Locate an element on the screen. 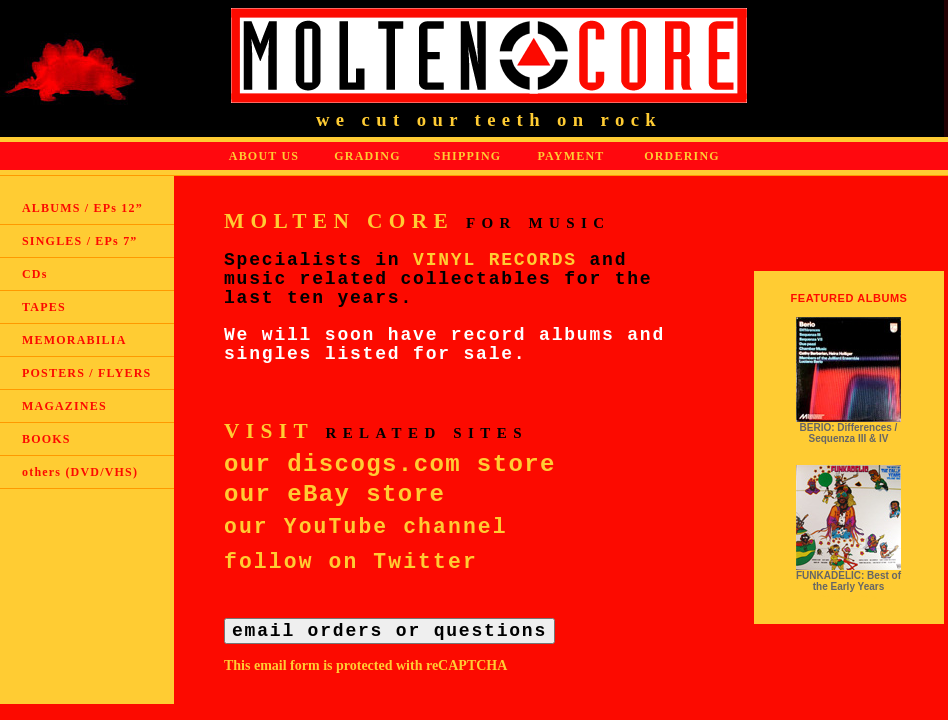  ABOUT US is located at coordinates (264, 156).